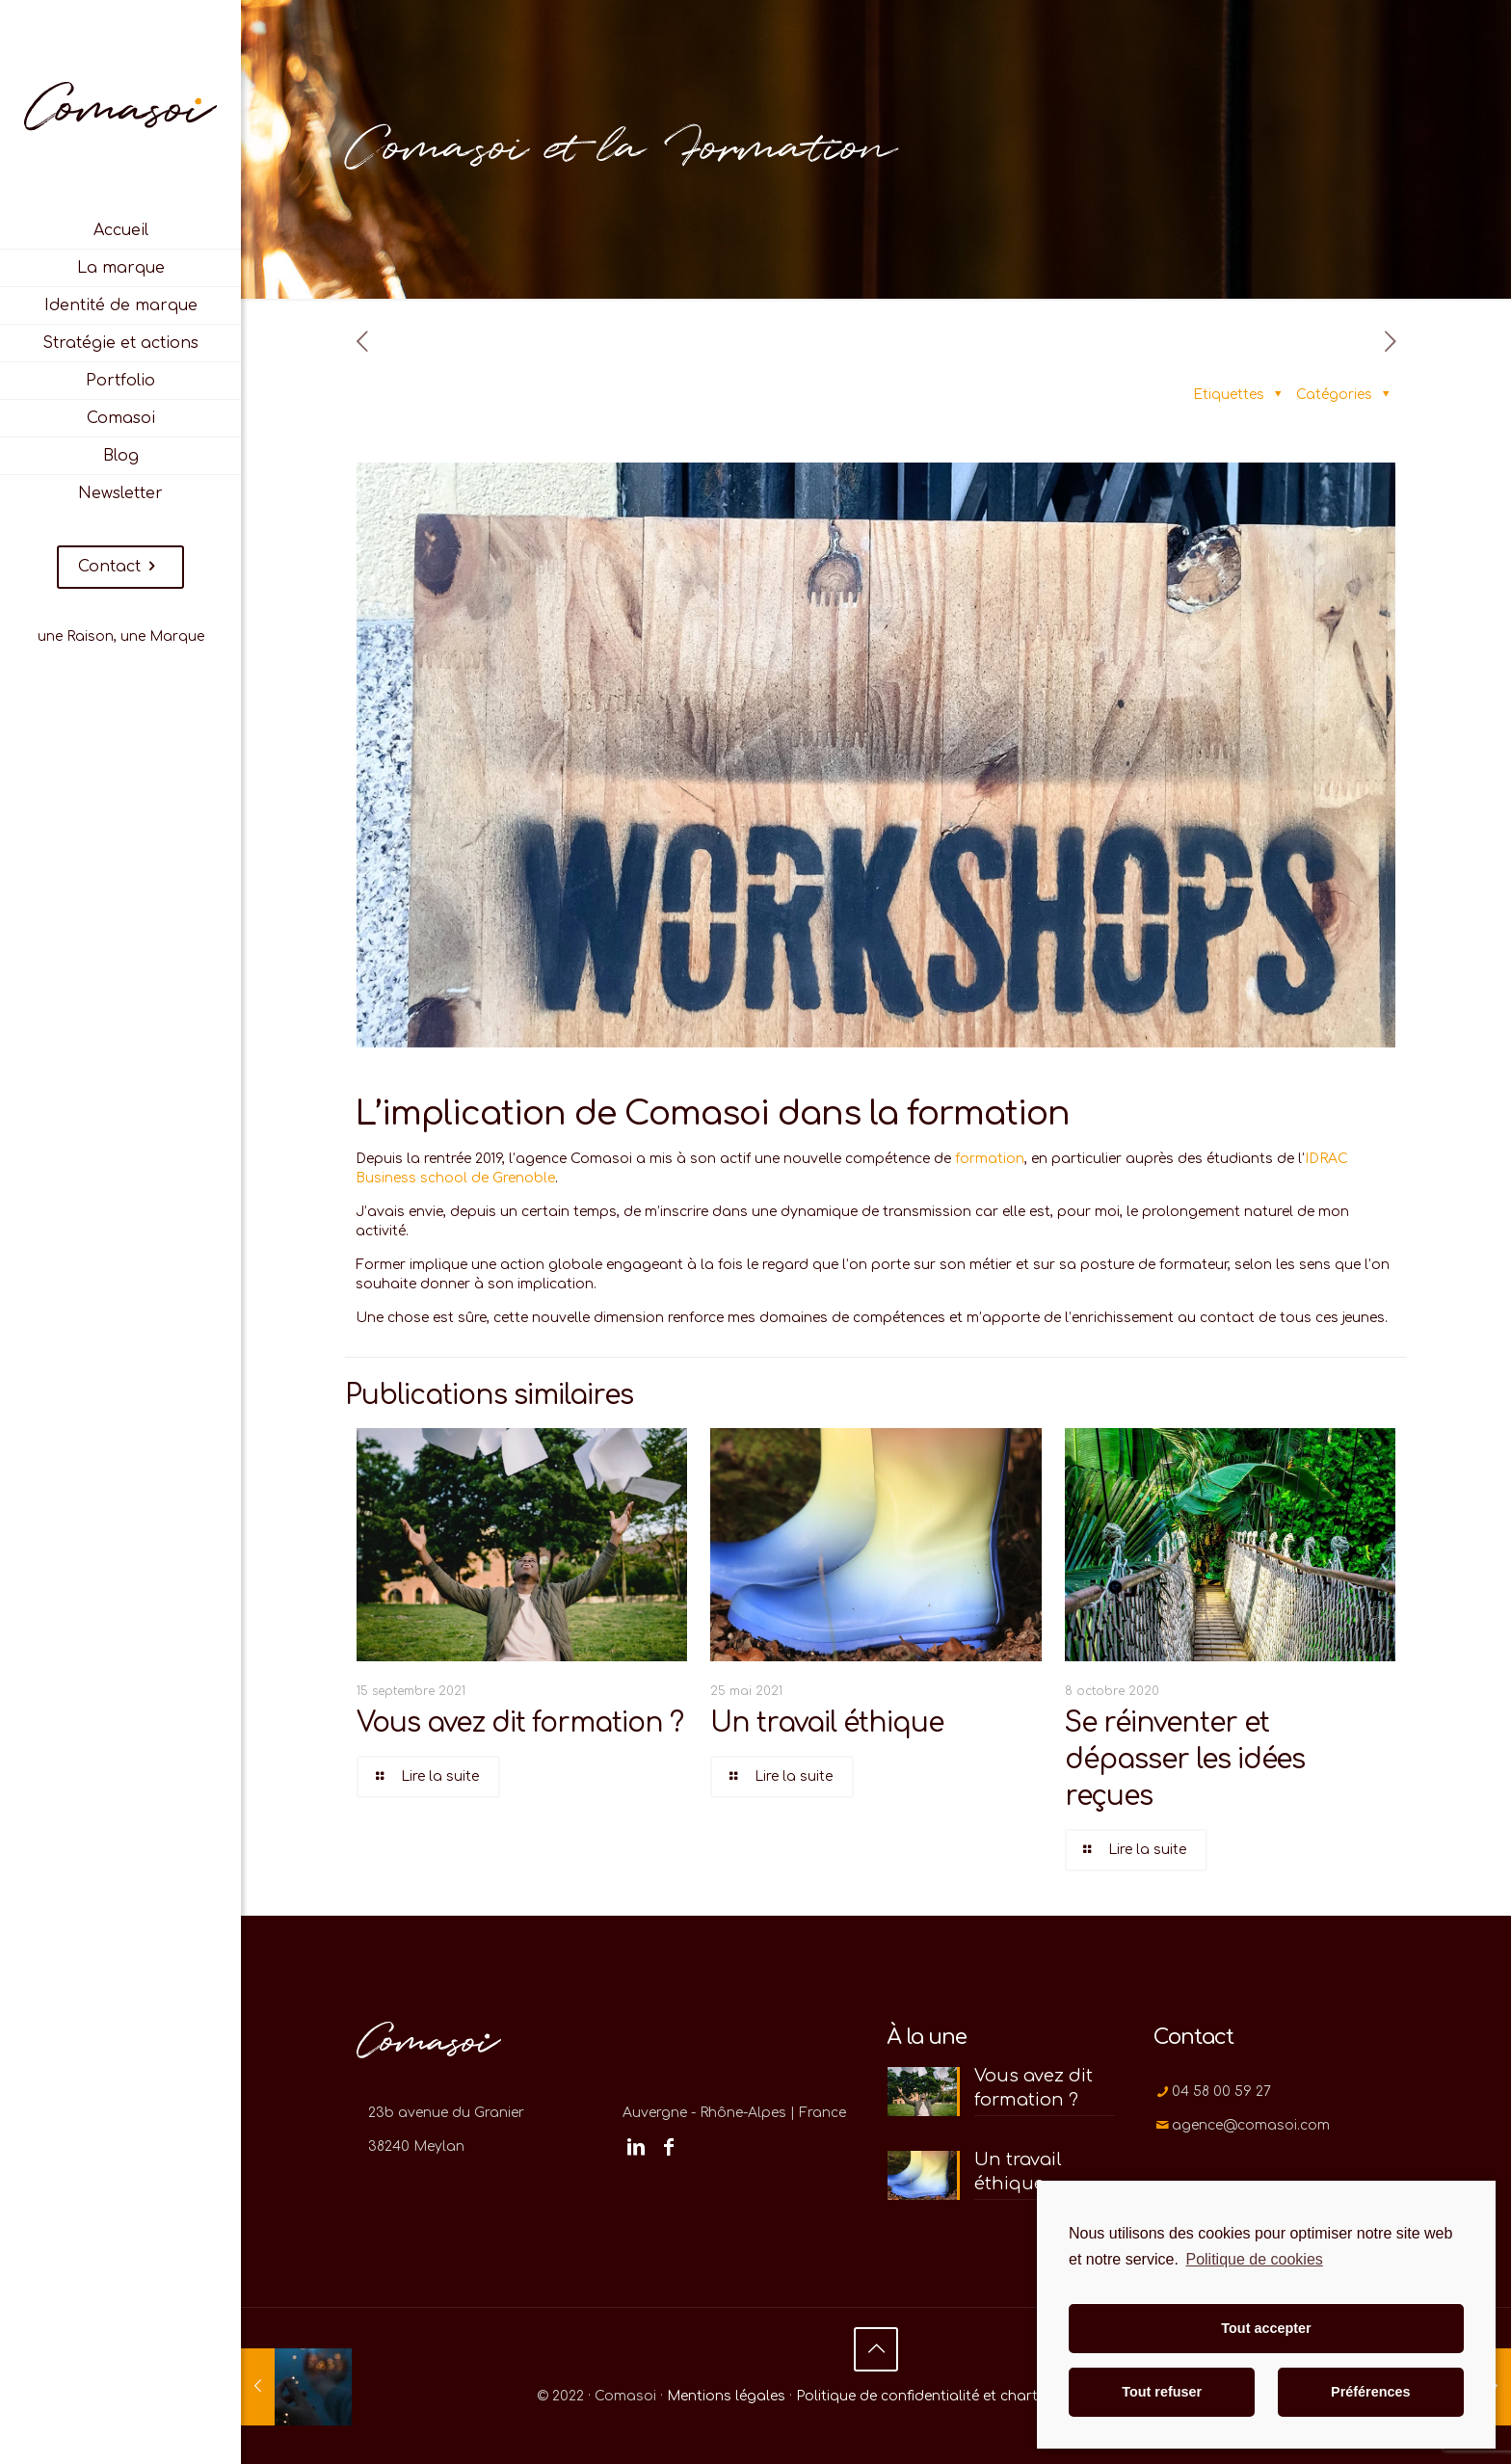  What do you see at coordinates (1185, 1760) in the screenshot?
I see `Se réinventer et dépasser les idées reçues` at bounding box center [1185, 1760].